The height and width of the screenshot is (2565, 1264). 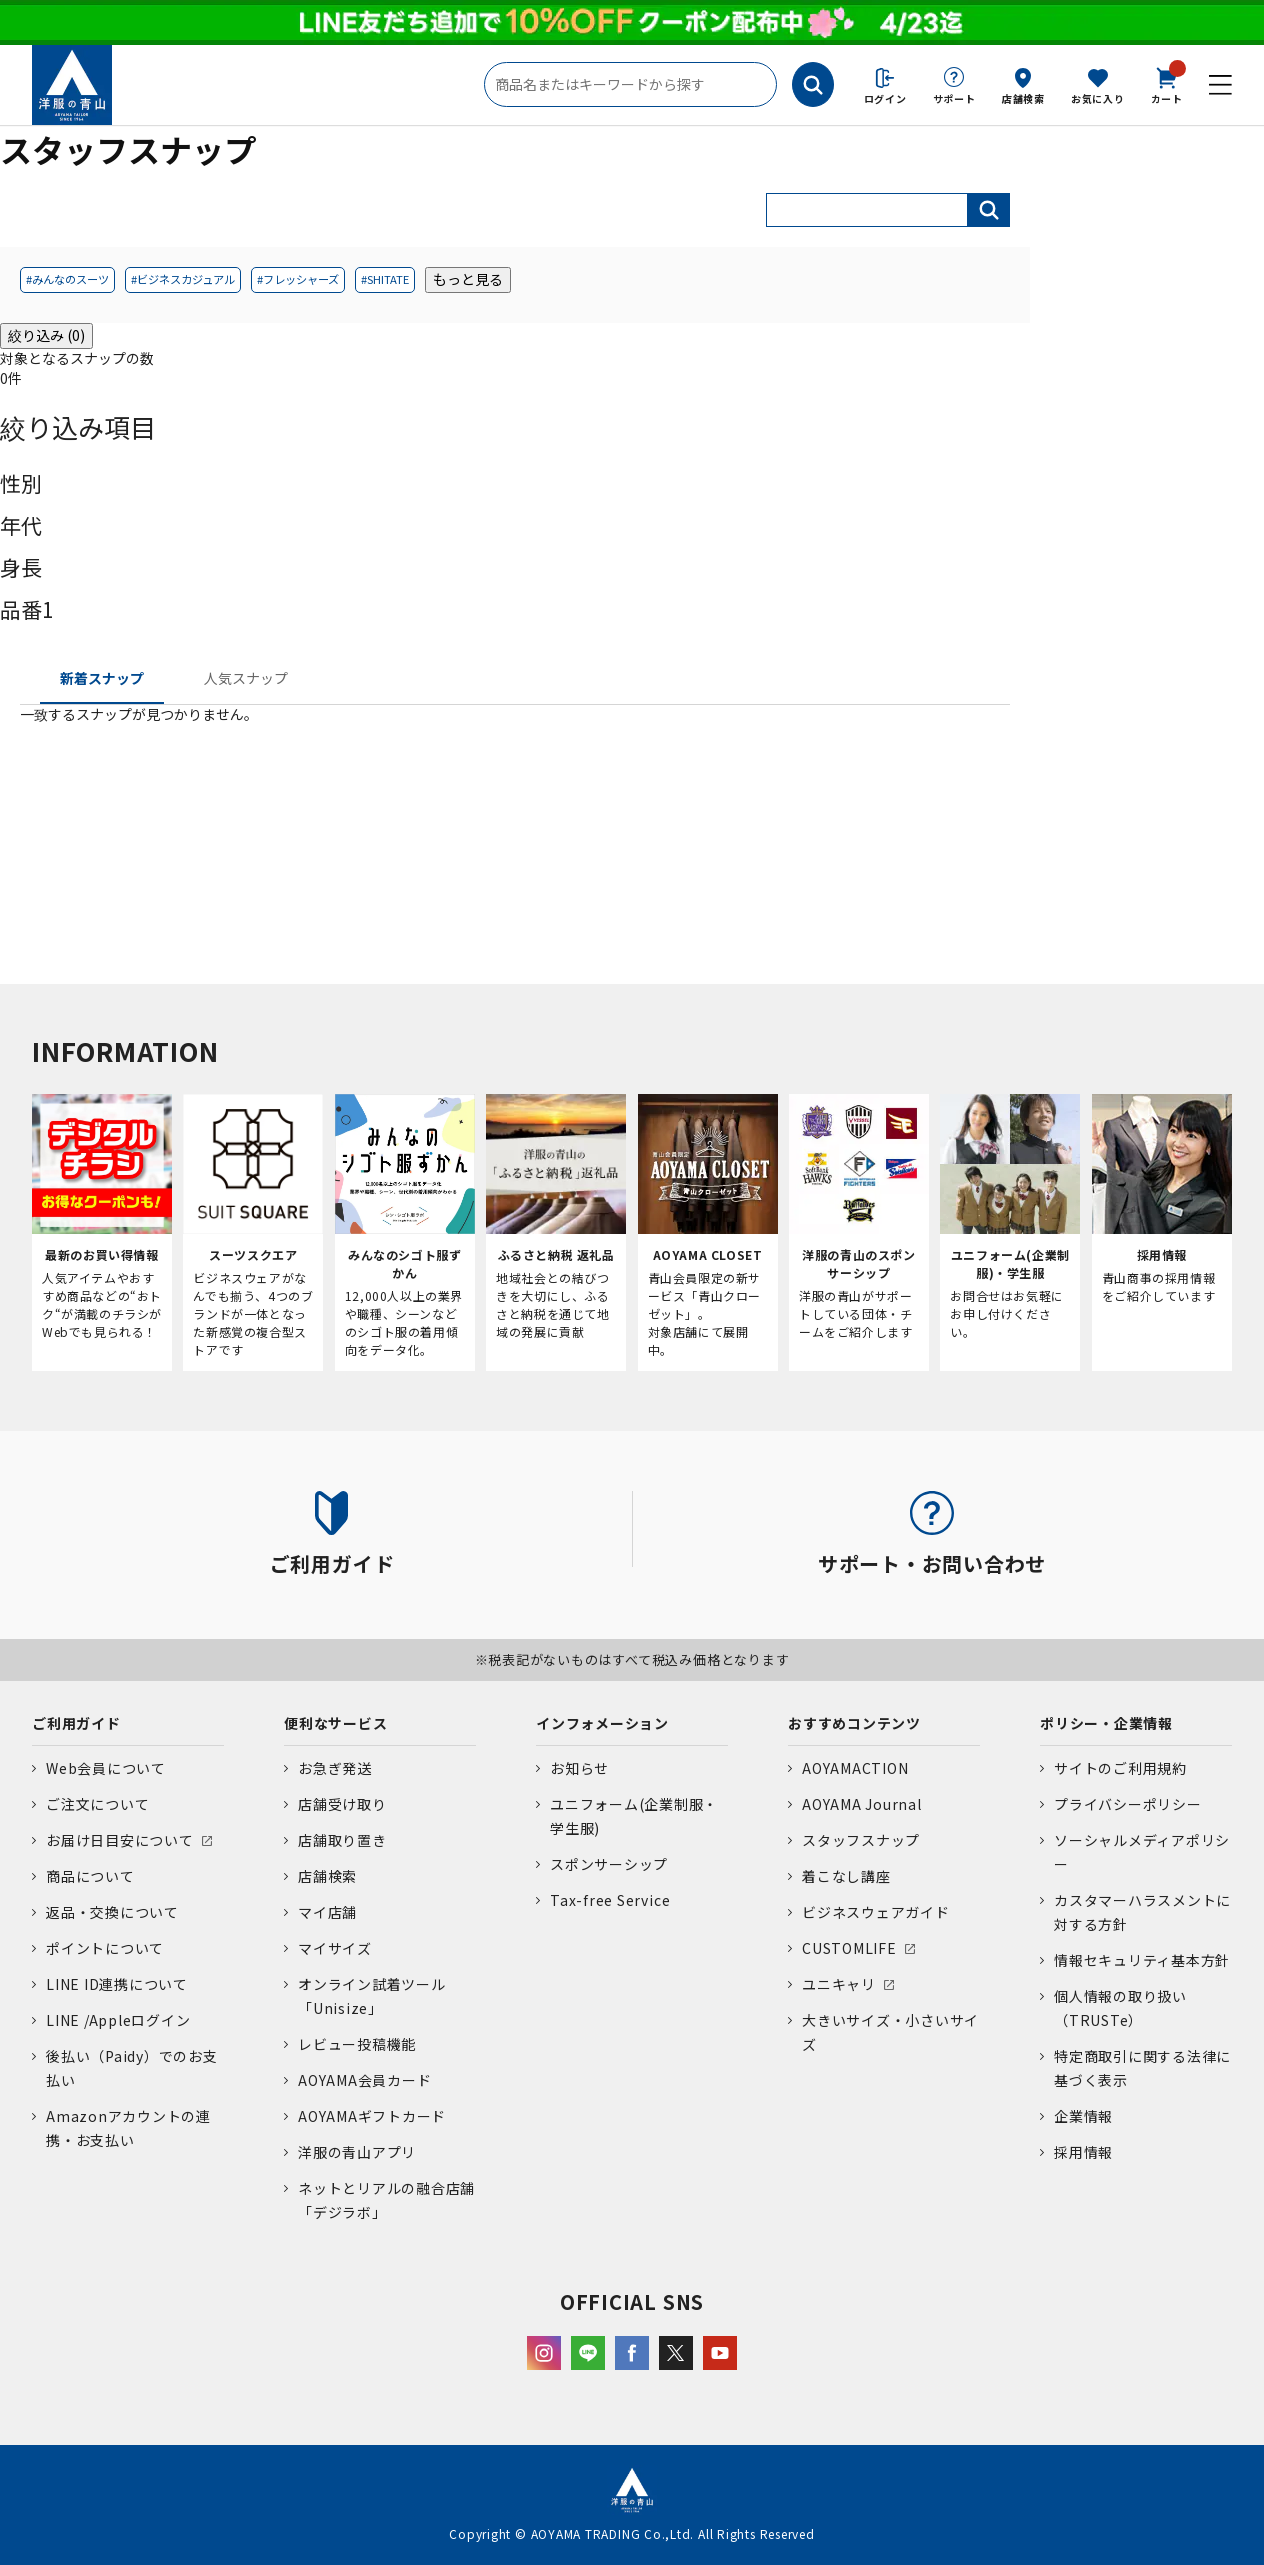 What do you see at coordinates (1083, 2152) in the screenshot?
I see `採用情報` at bounding box center [1083, 2152].